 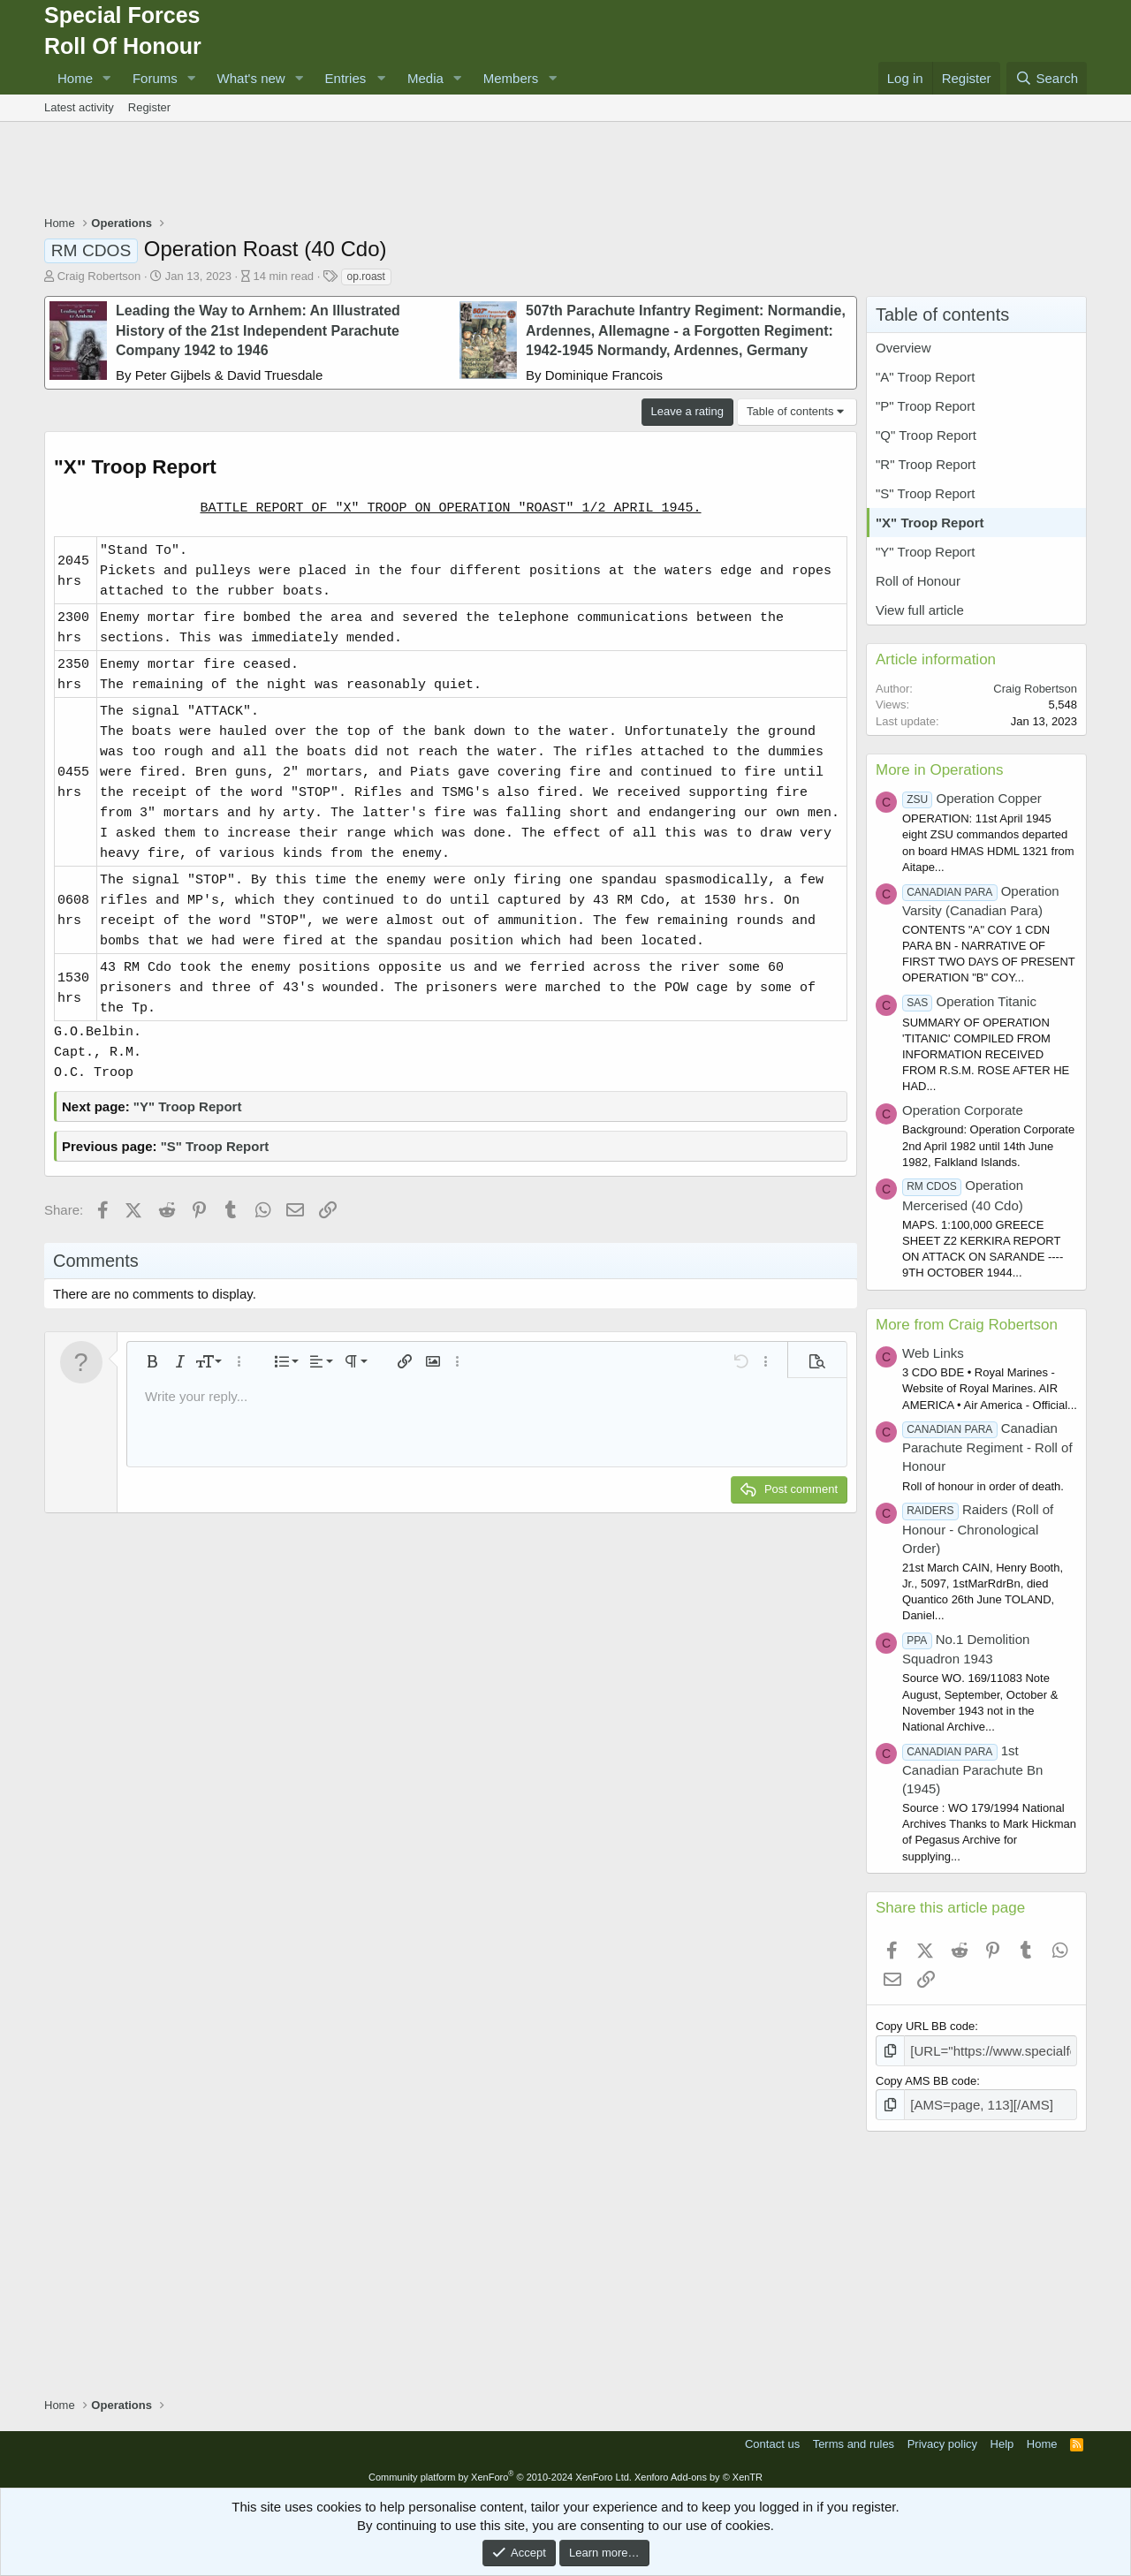 I want to click on Media, so click(x=425, y=78).